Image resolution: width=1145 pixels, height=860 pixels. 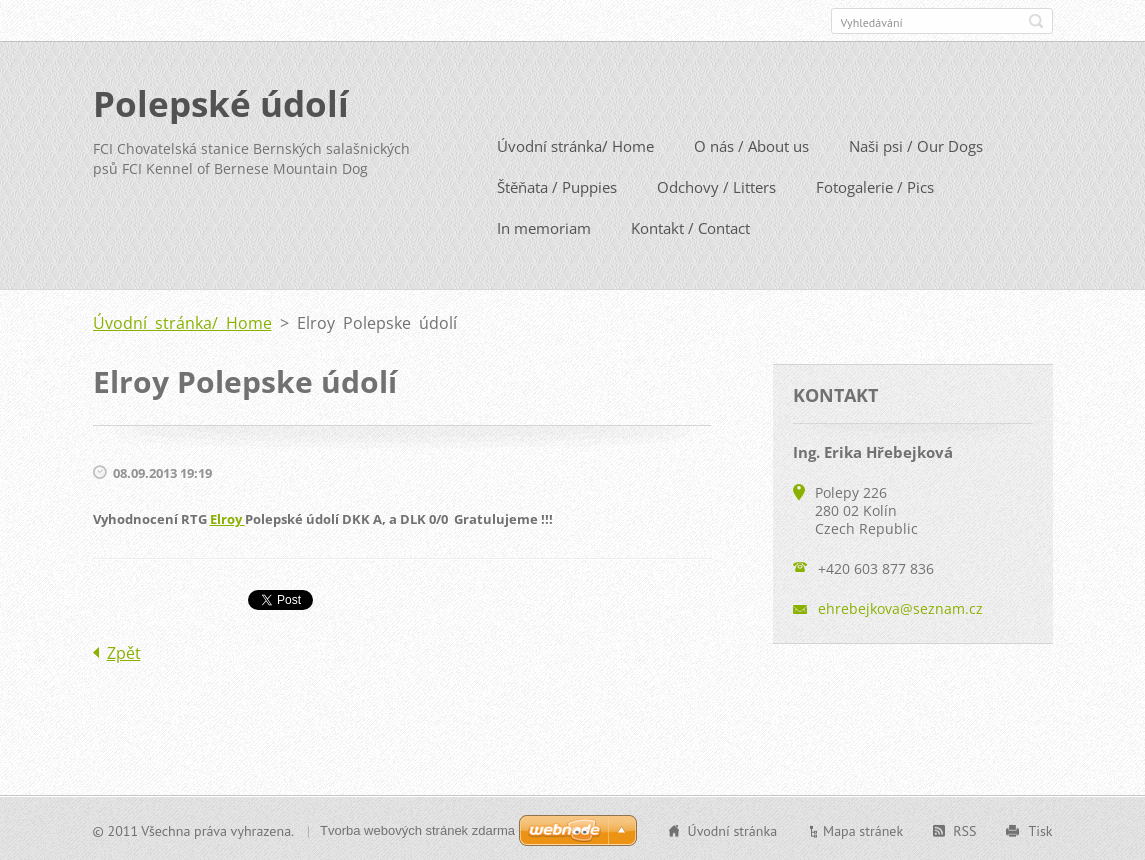 I want to click on Štěňata / Puppies, so click(x=557, y=186).